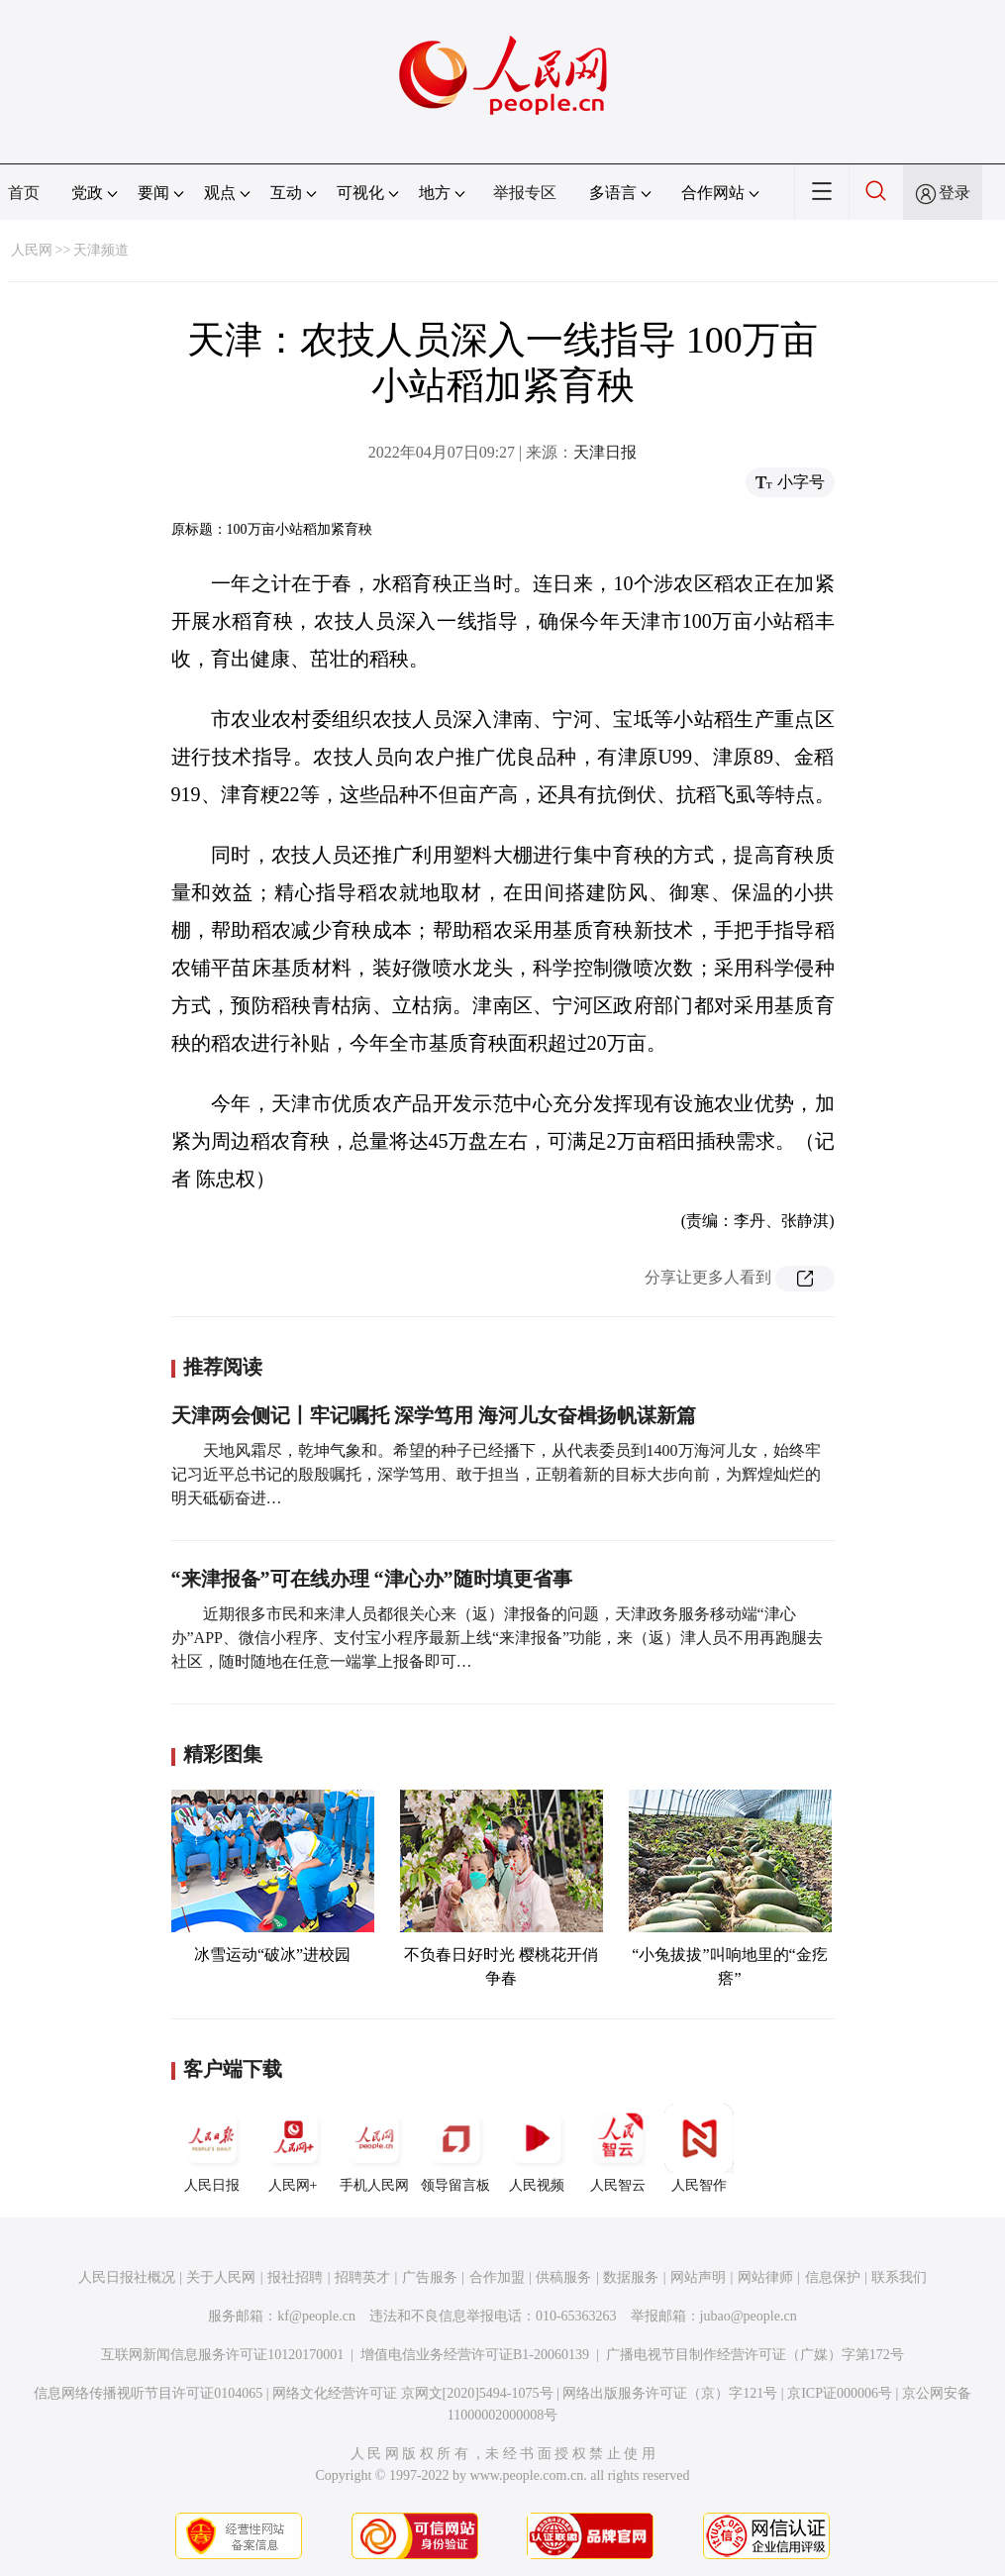 The image size is (1005, 2576). Describe the element at coordinates (148, 2393) in the screenshot. I see `信息网络传播视听节目许可证0104065` at that location.